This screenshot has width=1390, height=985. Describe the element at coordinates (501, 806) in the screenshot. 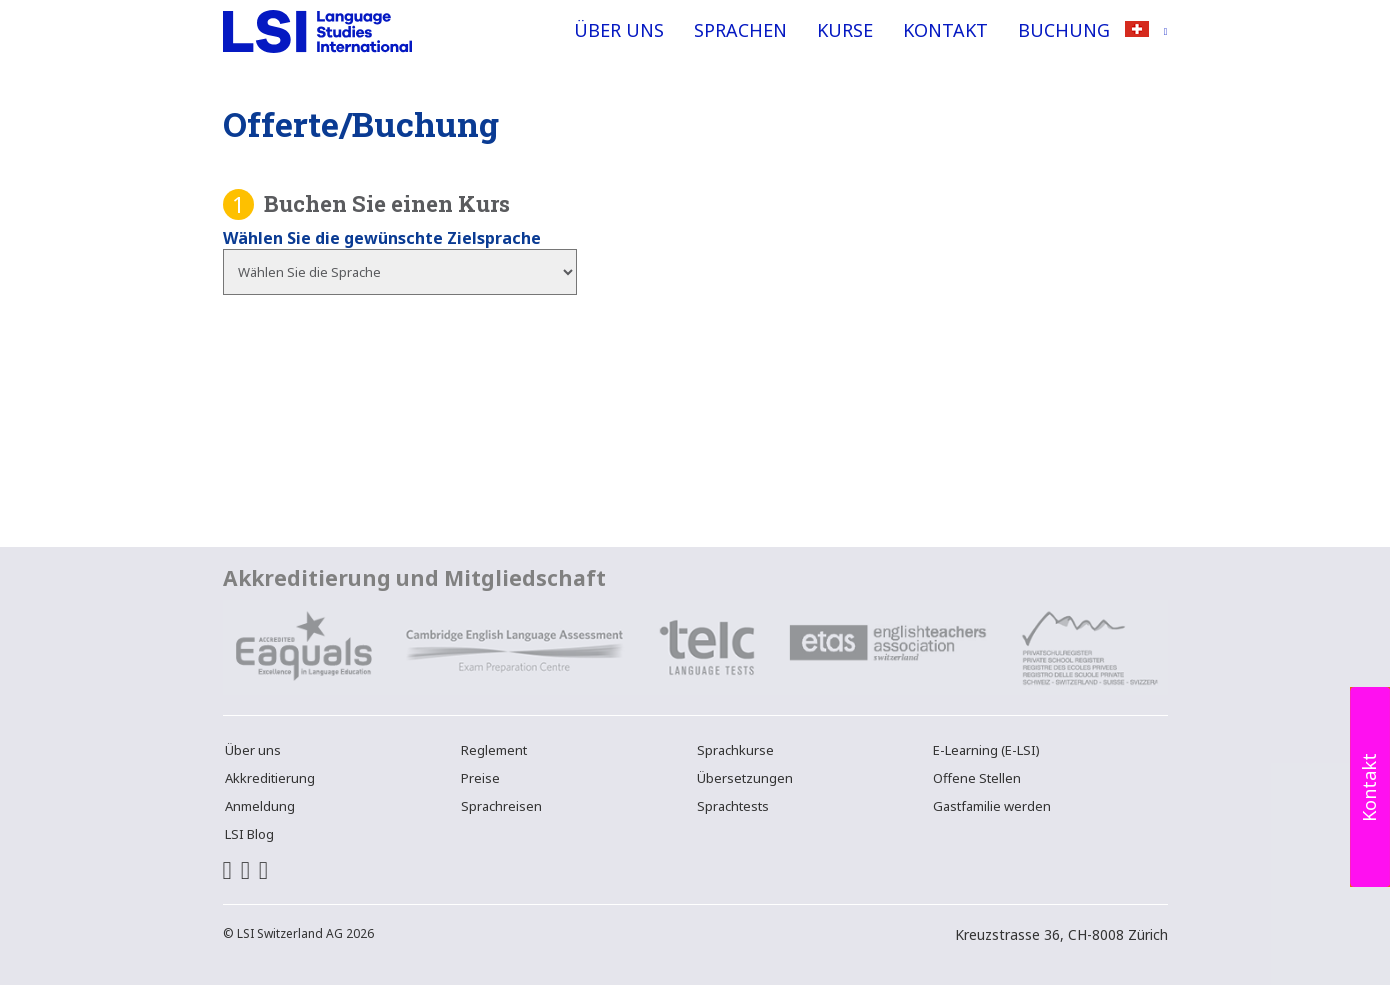

I see `Sprachreisen` at that location.